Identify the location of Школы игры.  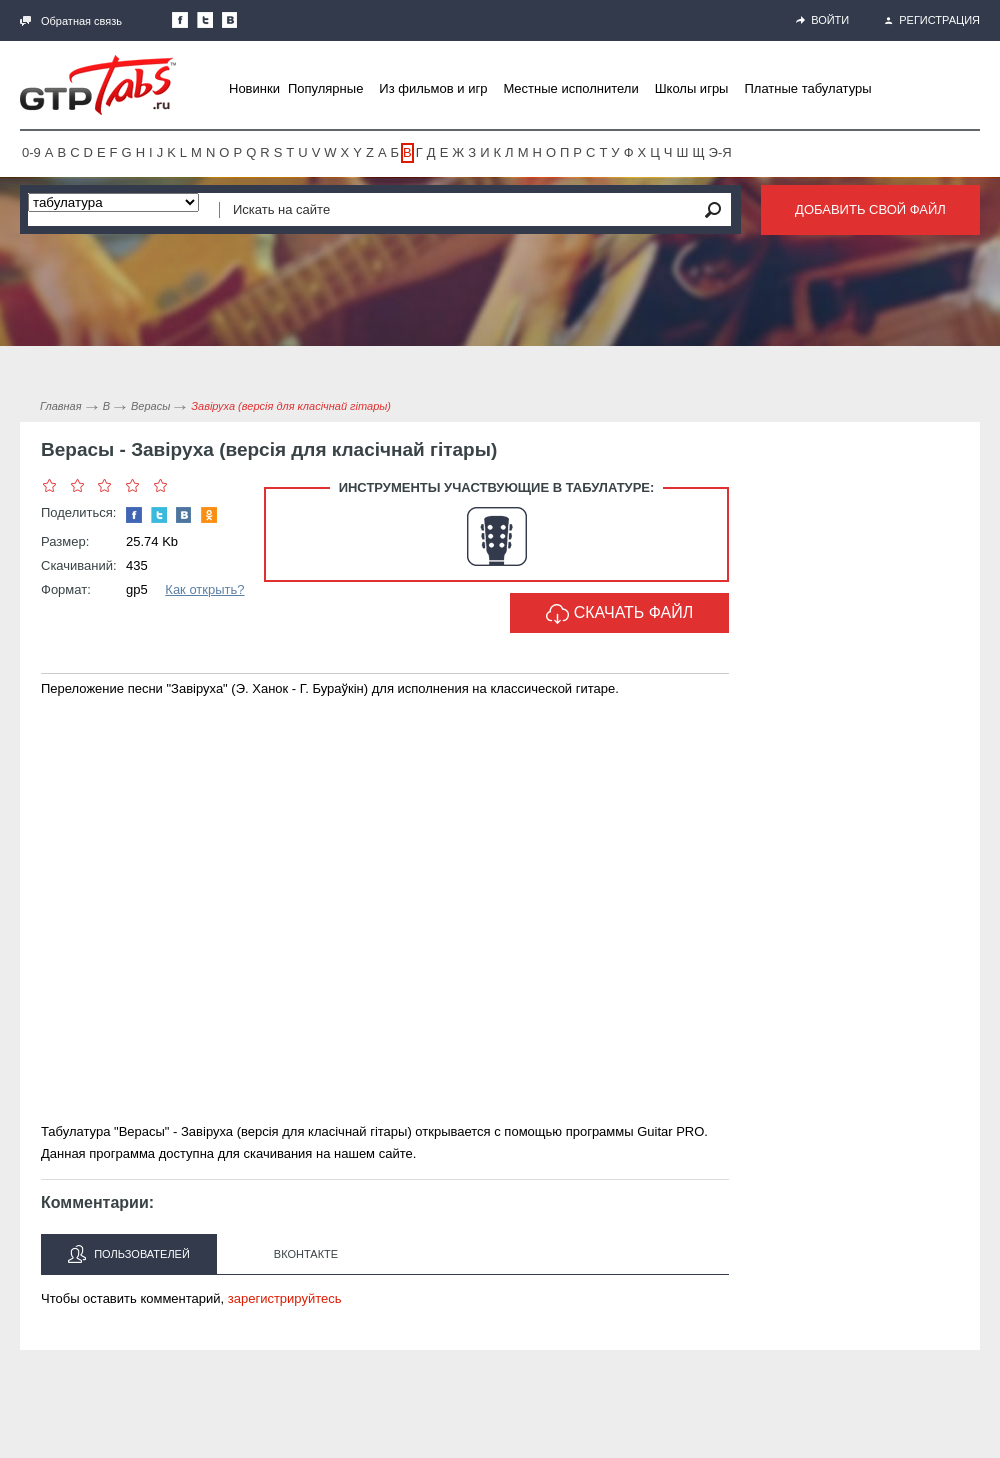
(692, 88).